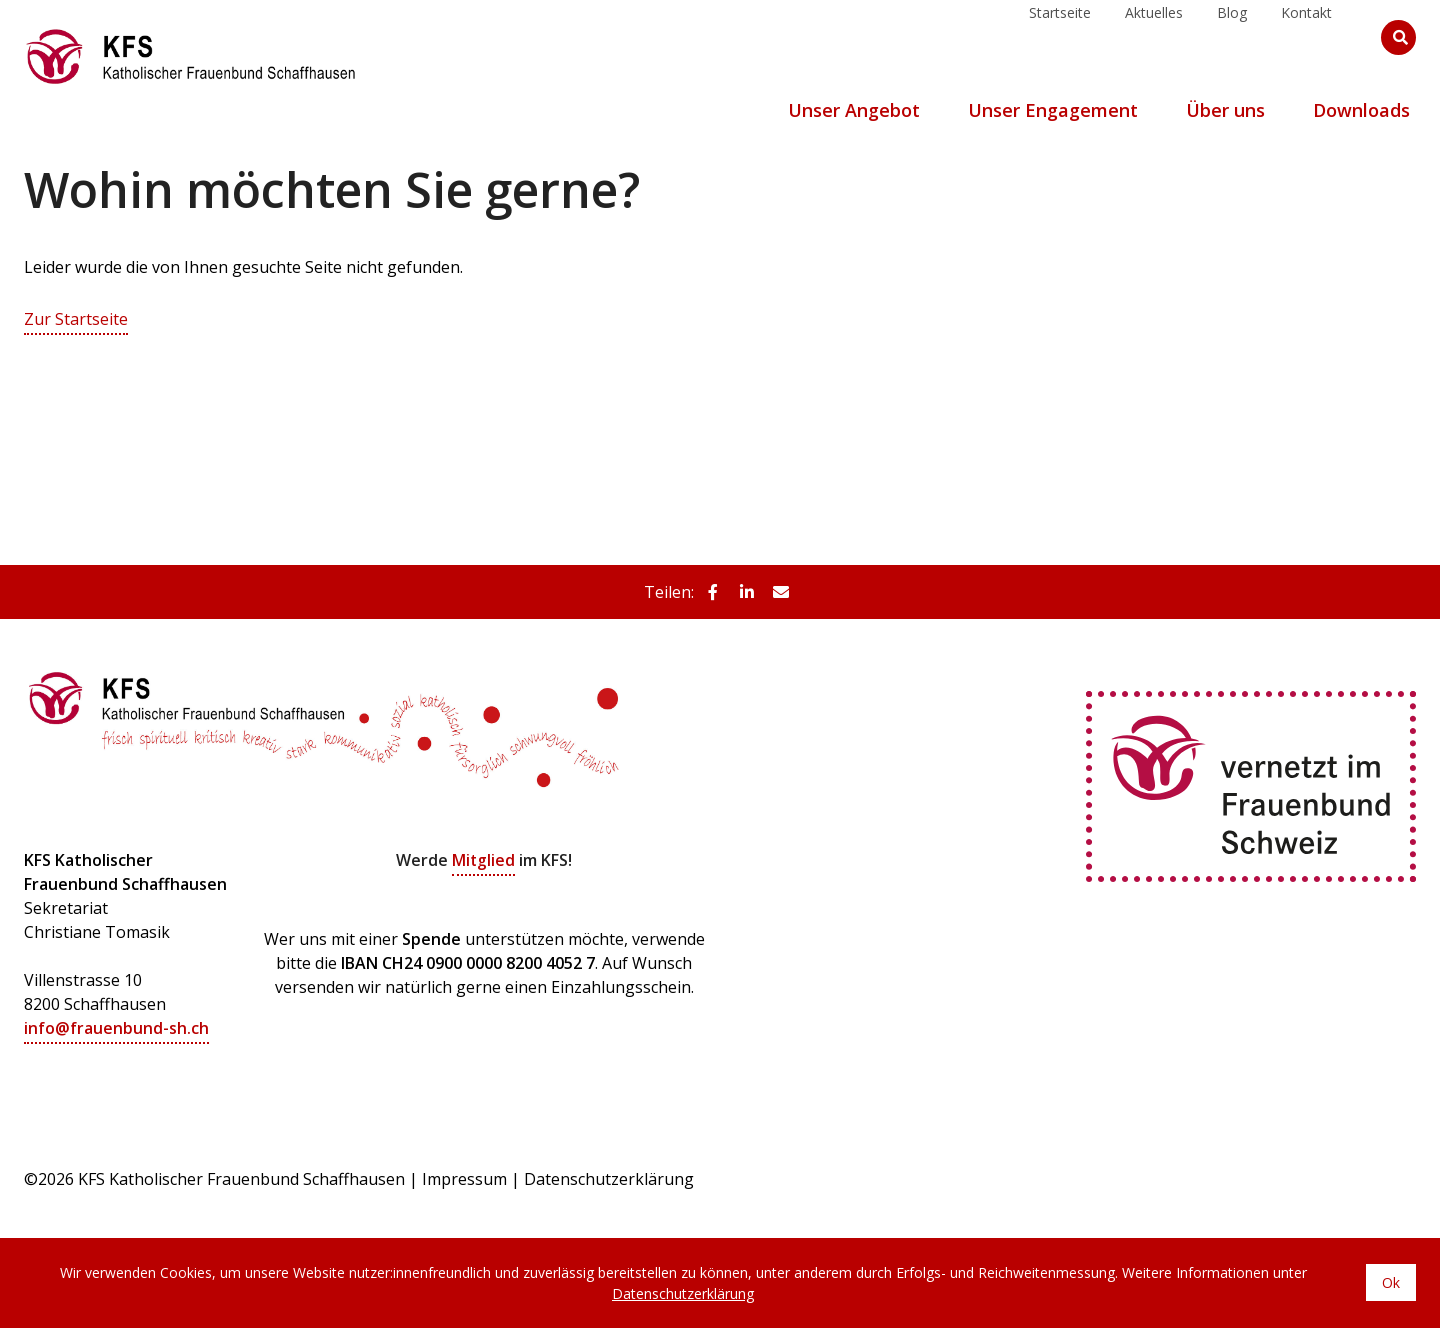 The image size is (1440, 1328). Describe the element at coordinates (76, 319) in the screenshot. I see `Zur Startseite` at that location.